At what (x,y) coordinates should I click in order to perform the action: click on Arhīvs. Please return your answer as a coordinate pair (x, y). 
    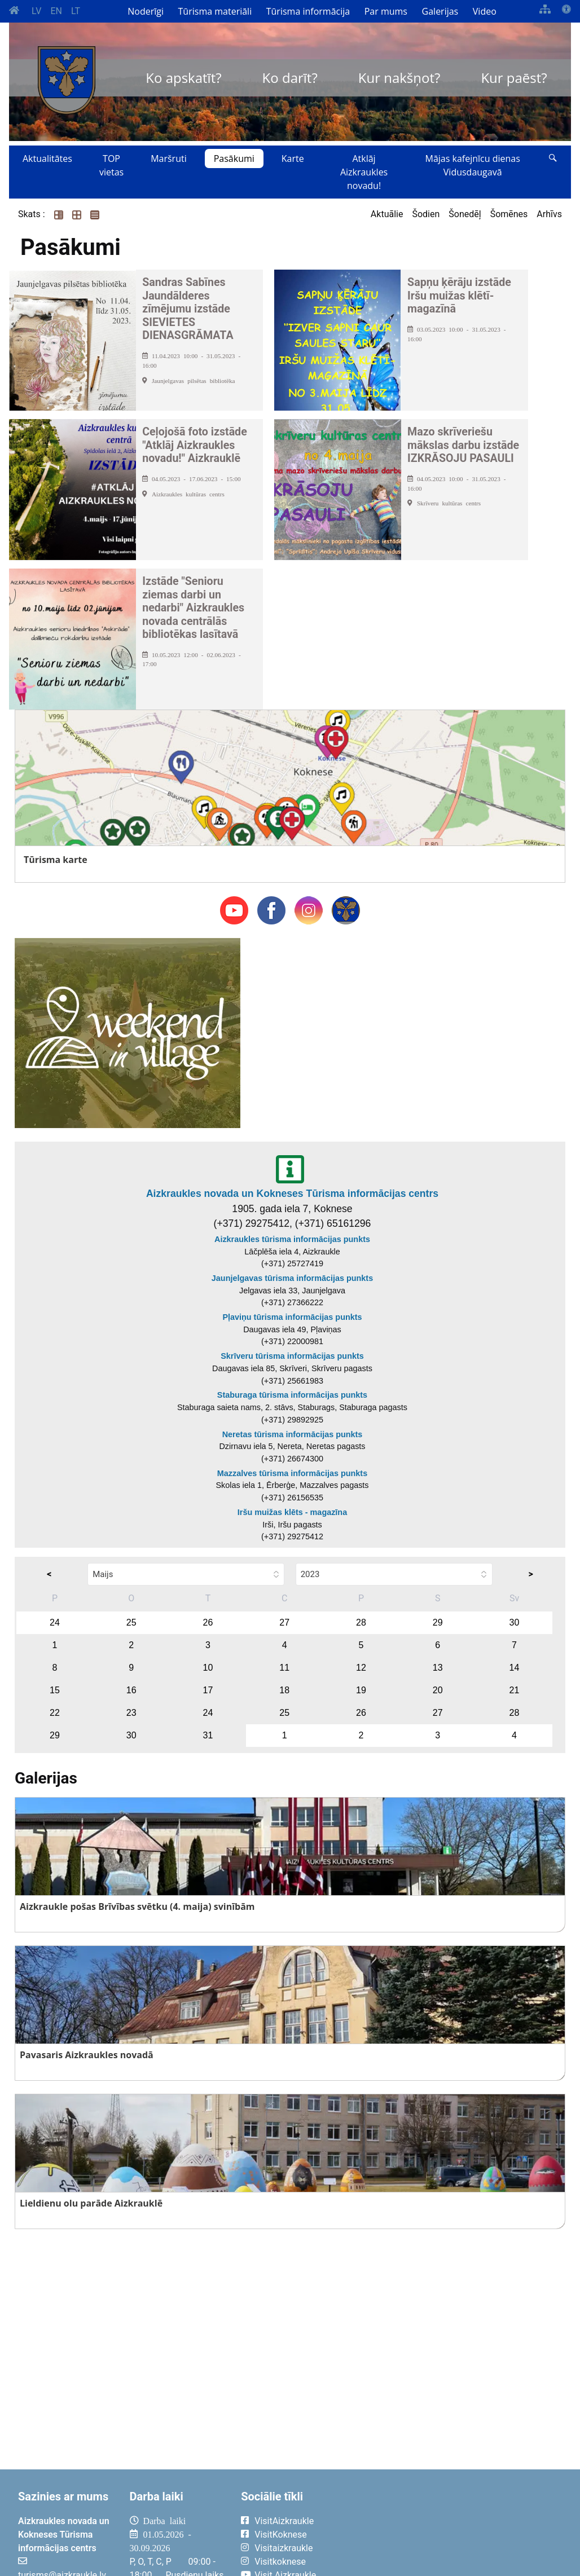
    Looking at the image, I should click on (549, 214).